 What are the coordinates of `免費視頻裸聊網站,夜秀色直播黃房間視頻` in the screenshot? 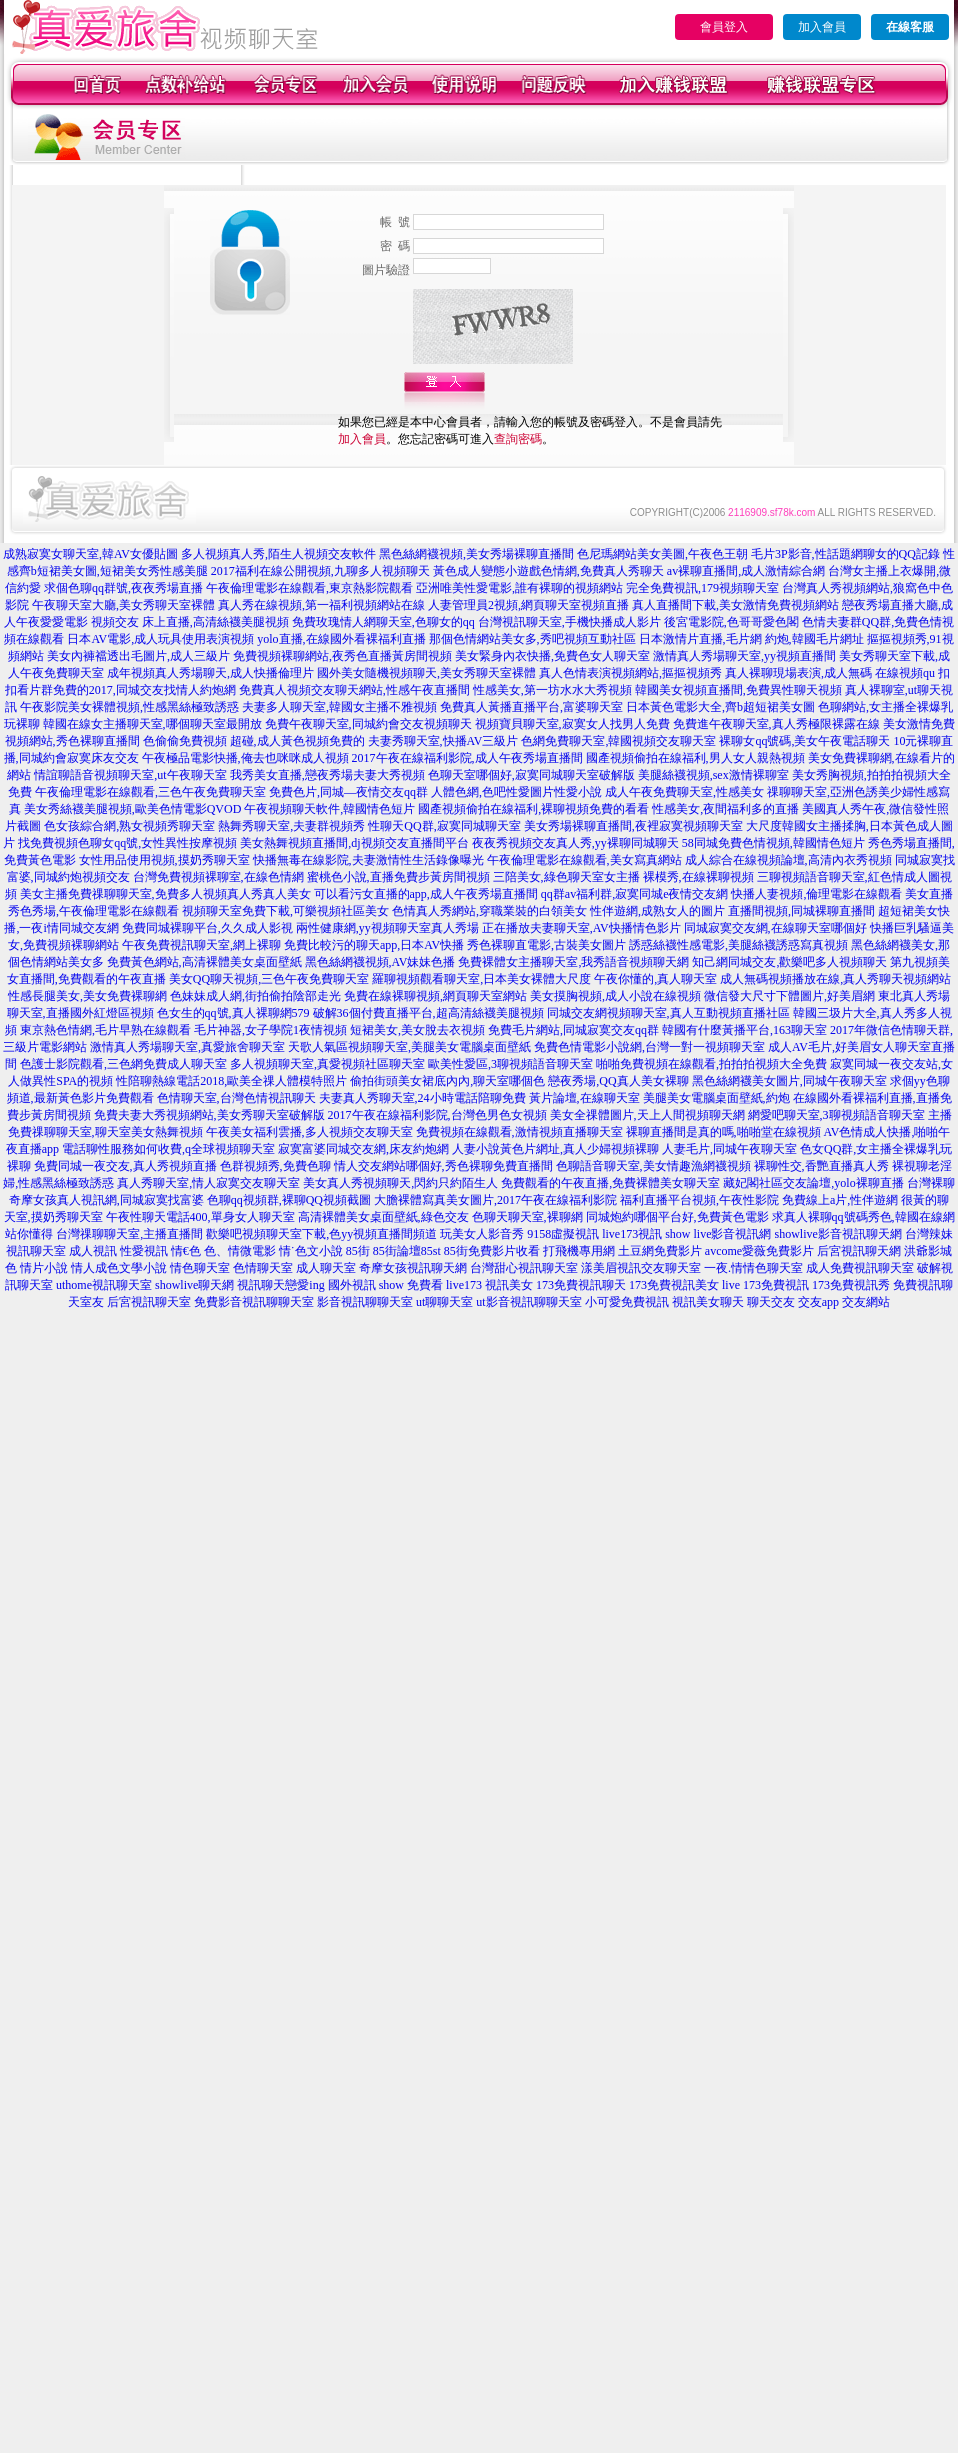 It's located at (342, 656).